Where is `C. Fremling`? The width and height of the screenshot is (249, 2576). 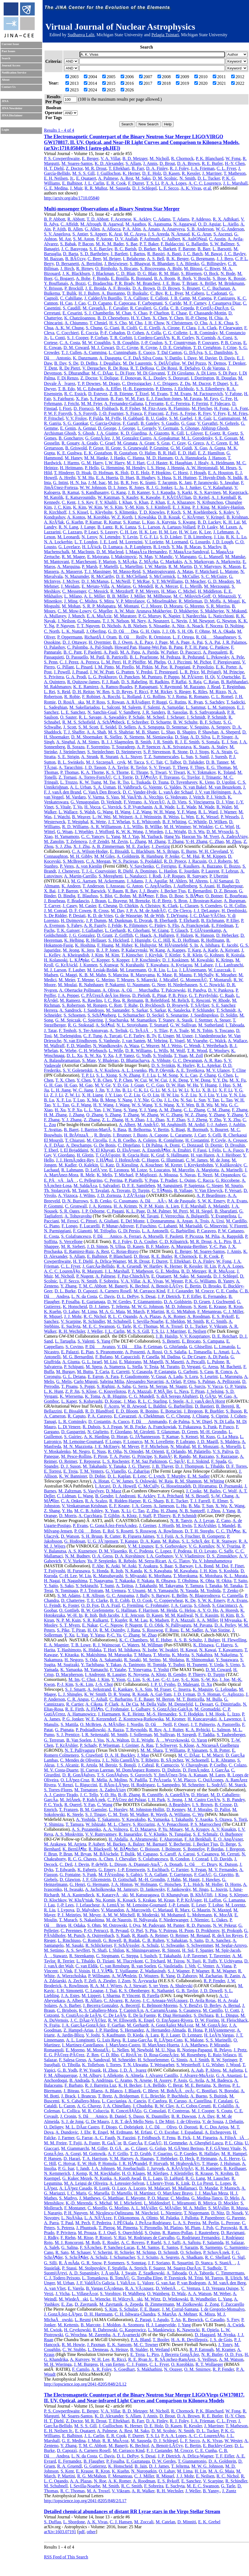 C. Fremling is located at coordinates (132, 1605).